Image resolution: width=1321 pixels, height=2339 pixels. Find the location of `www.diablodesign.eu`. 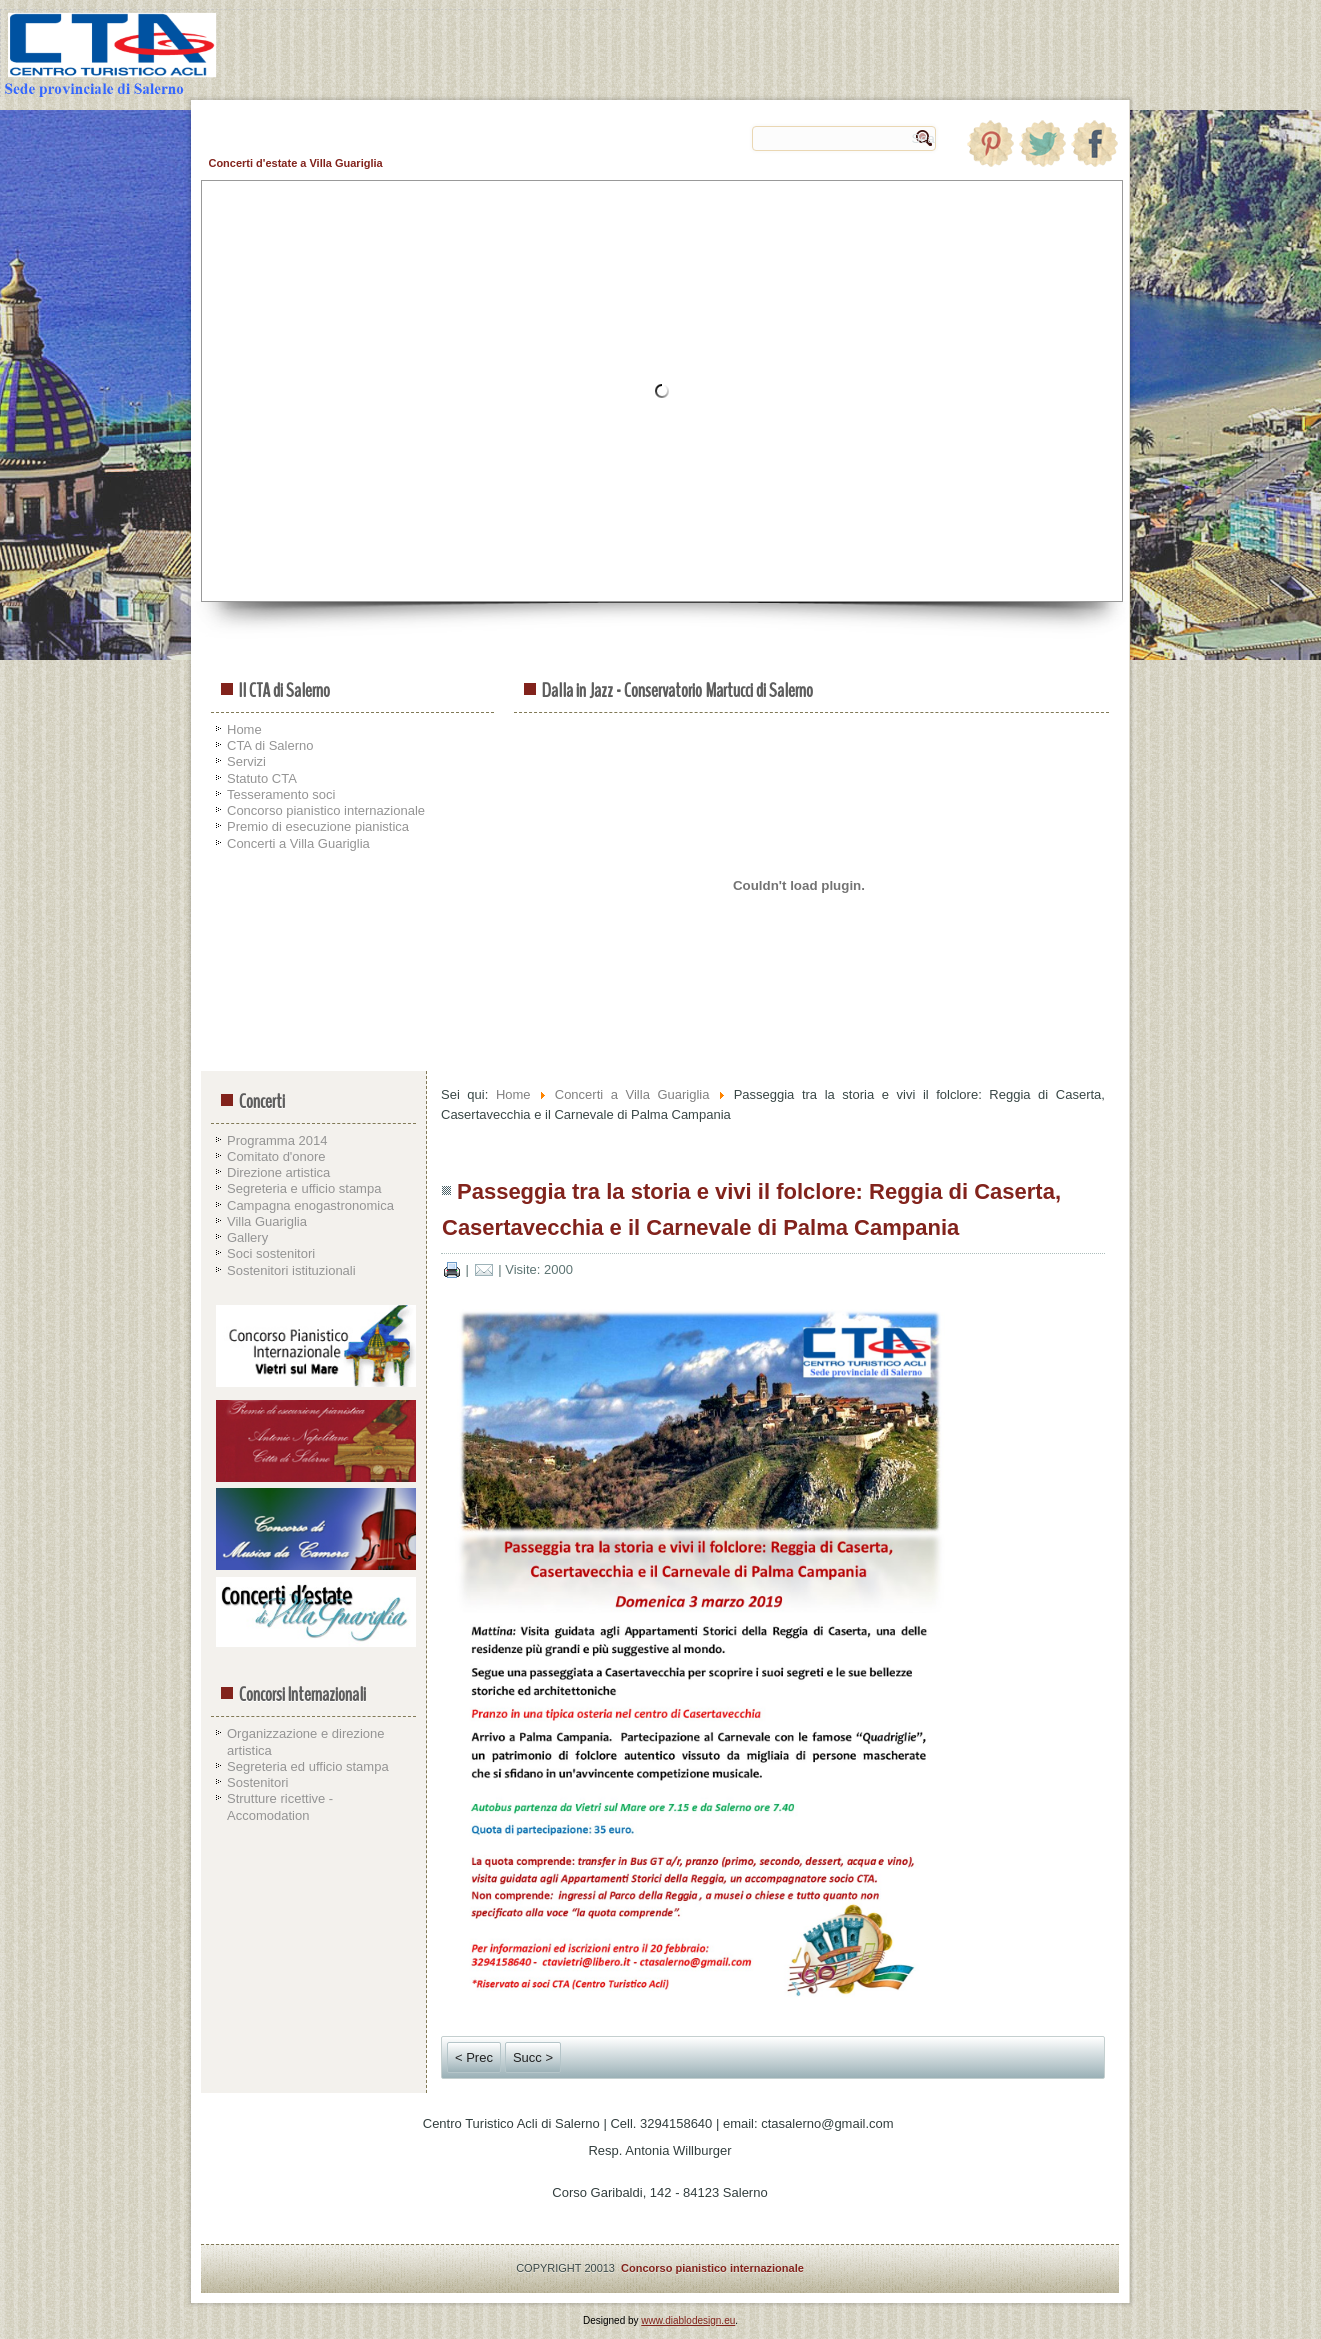

www.diablodesign.eu is located at coordinates (688, 2320).